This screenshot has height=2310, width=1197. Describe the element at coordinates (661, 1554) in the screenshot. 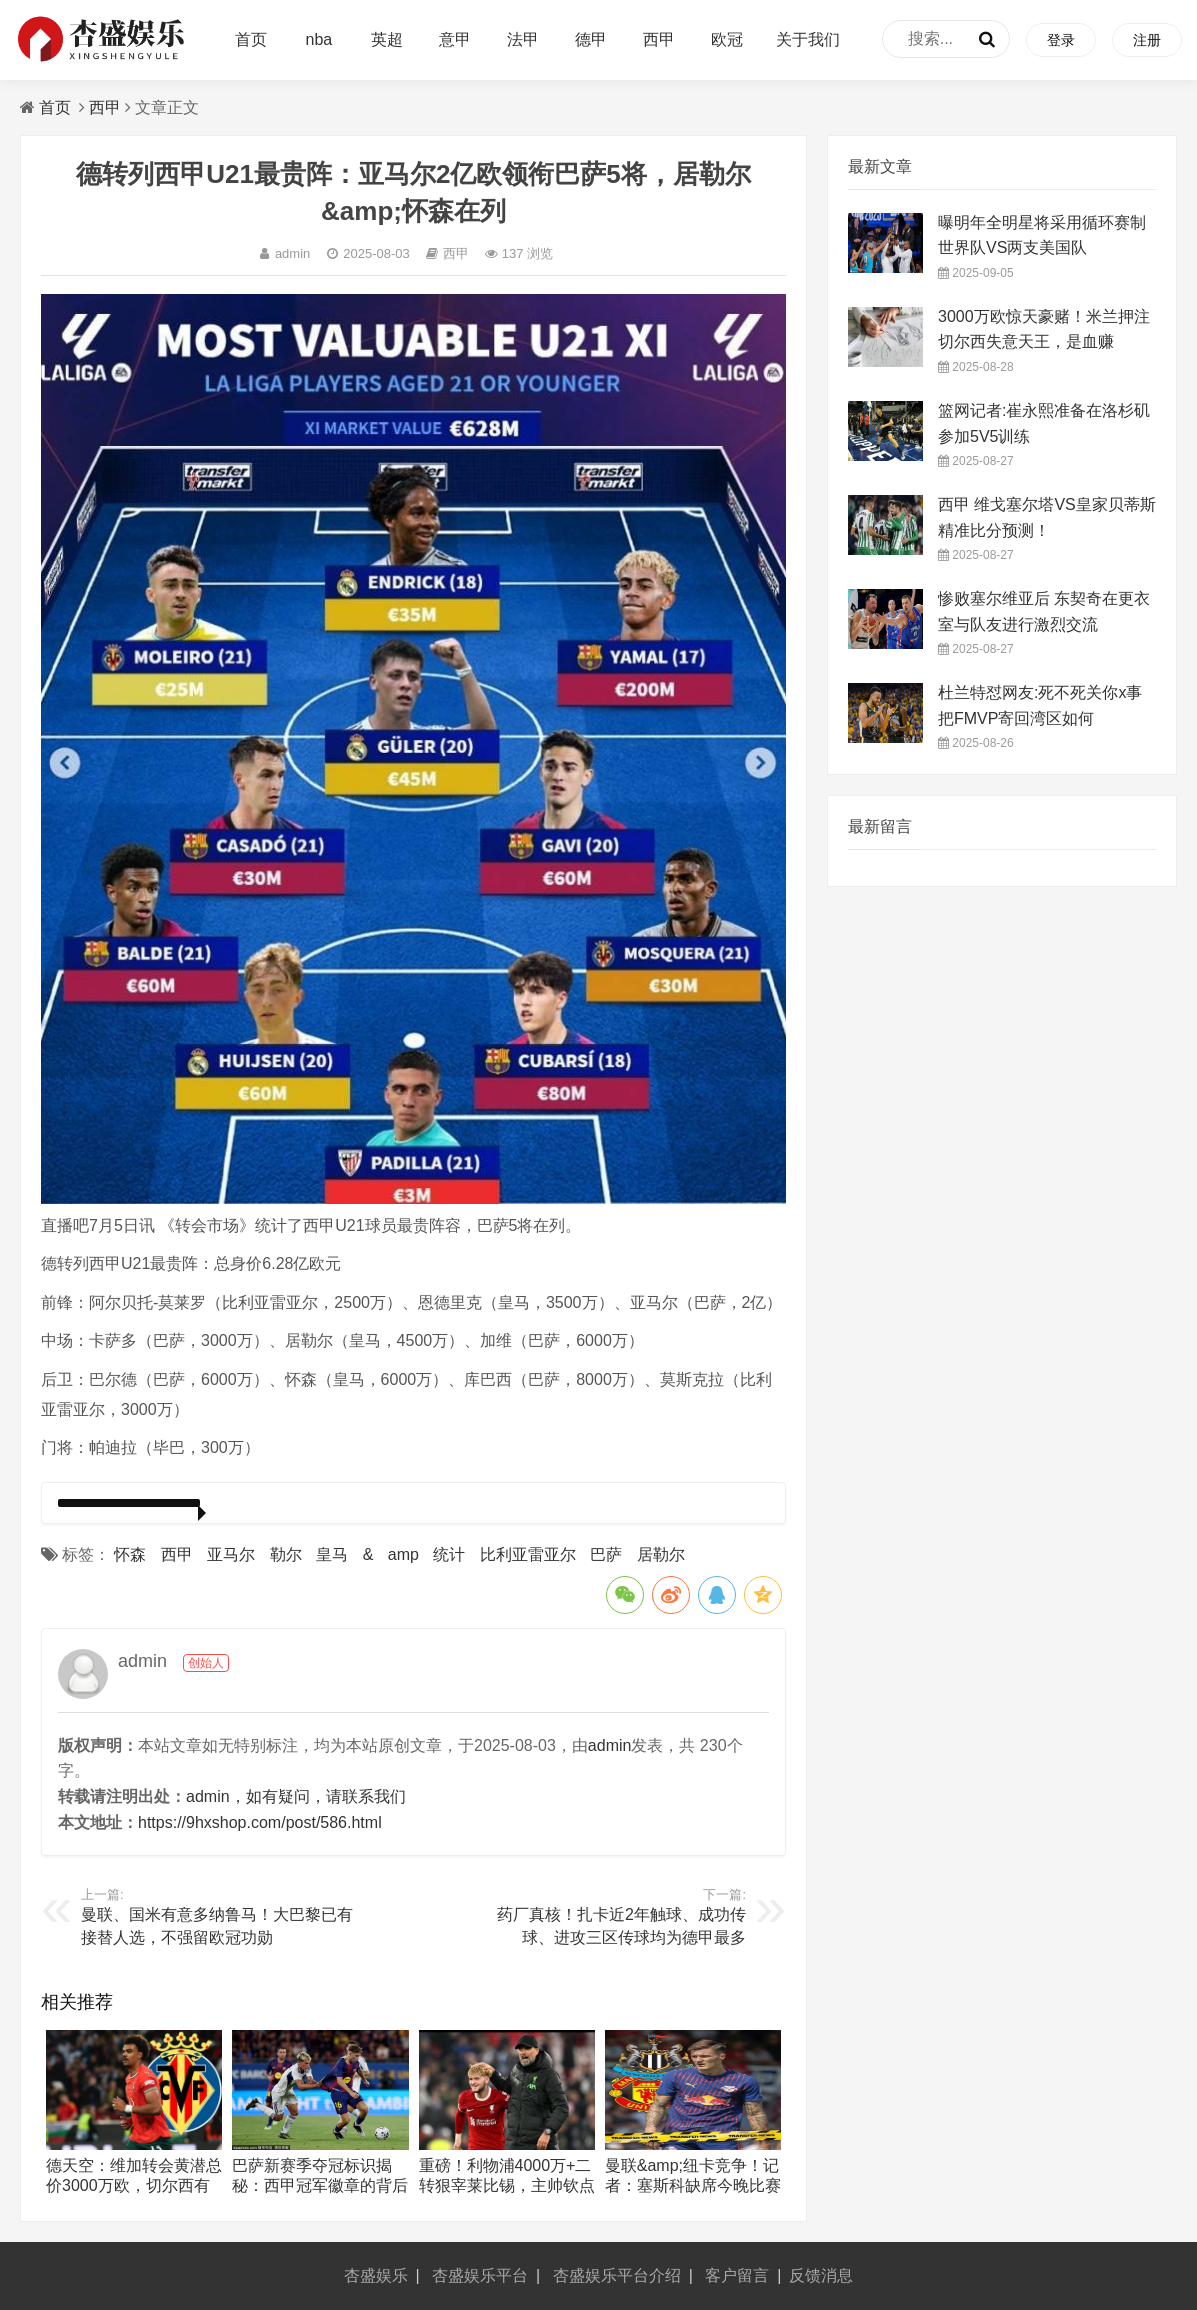

I see `居勒尔` at that location.